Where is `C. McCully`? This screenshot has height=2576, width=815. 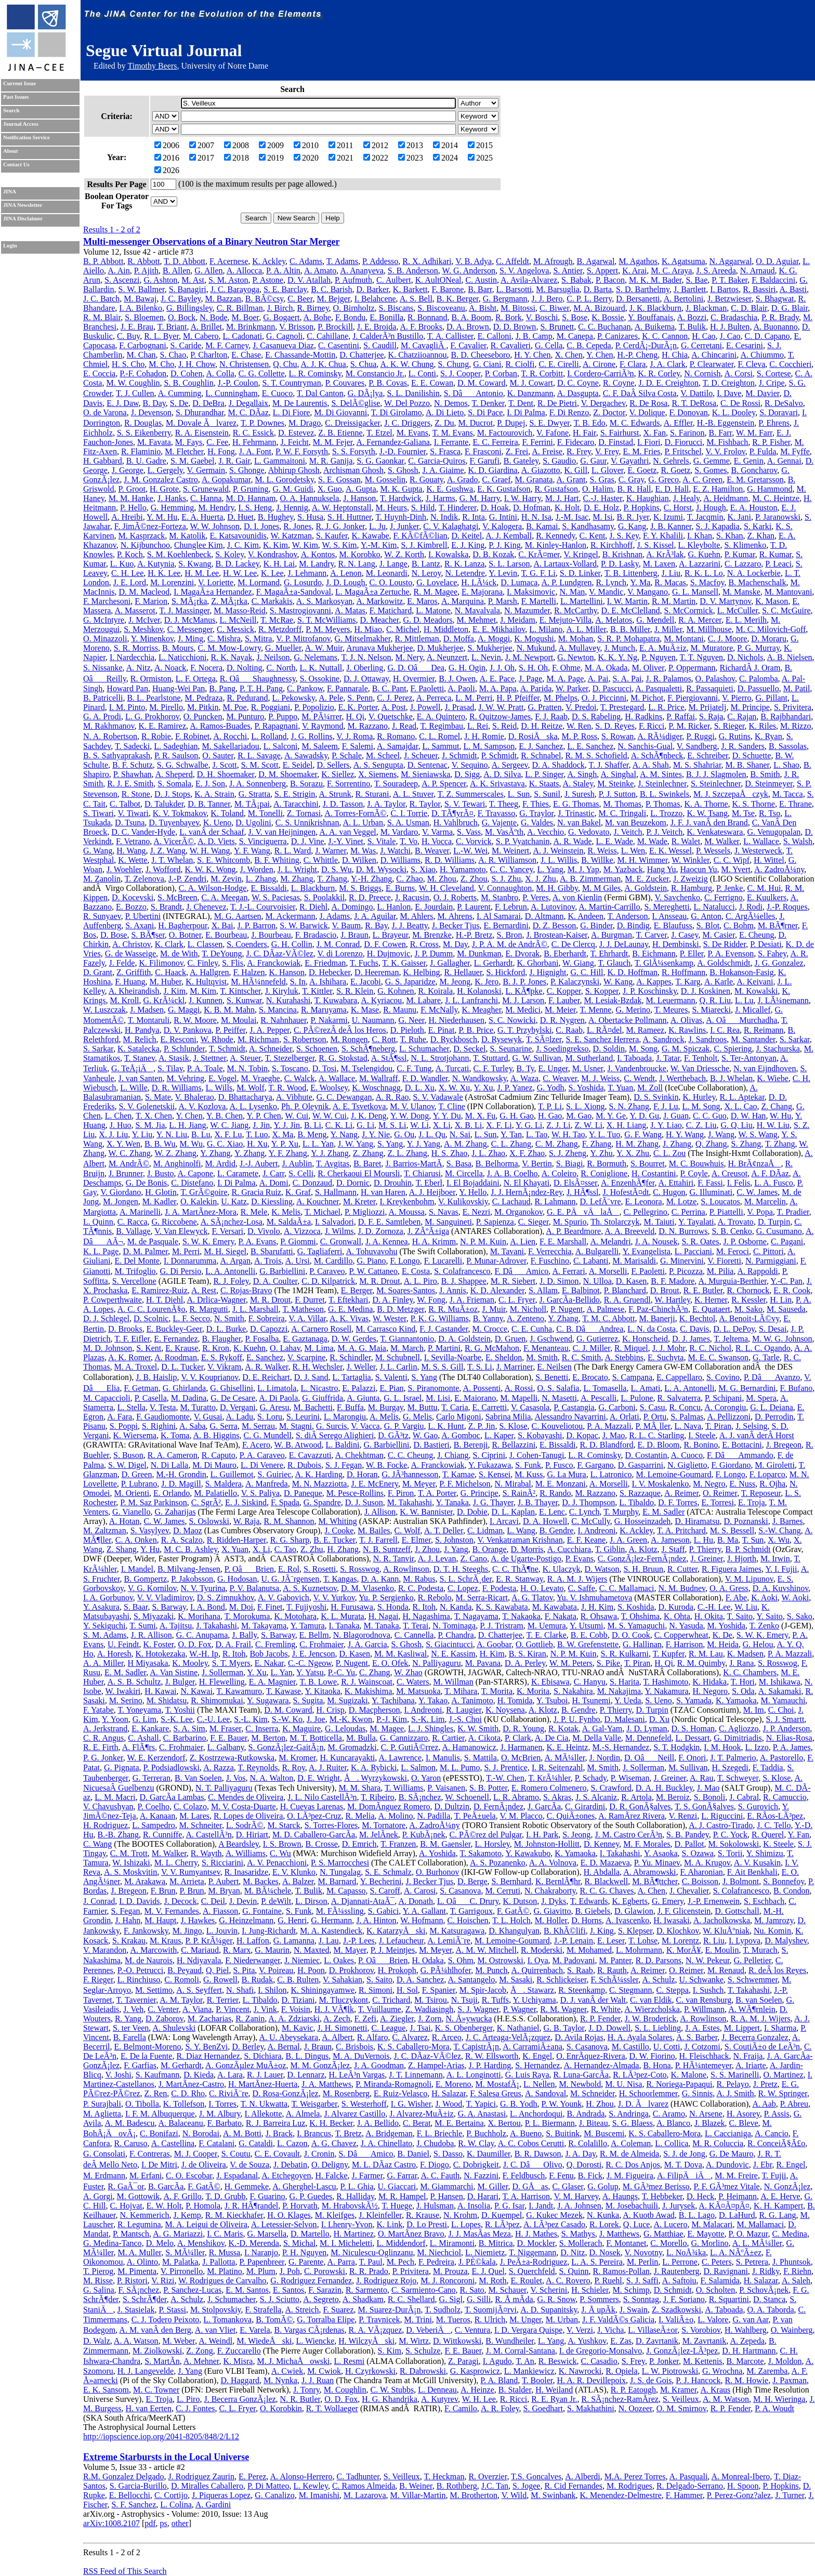 C. McCully is located at coordinates (590, 1521).